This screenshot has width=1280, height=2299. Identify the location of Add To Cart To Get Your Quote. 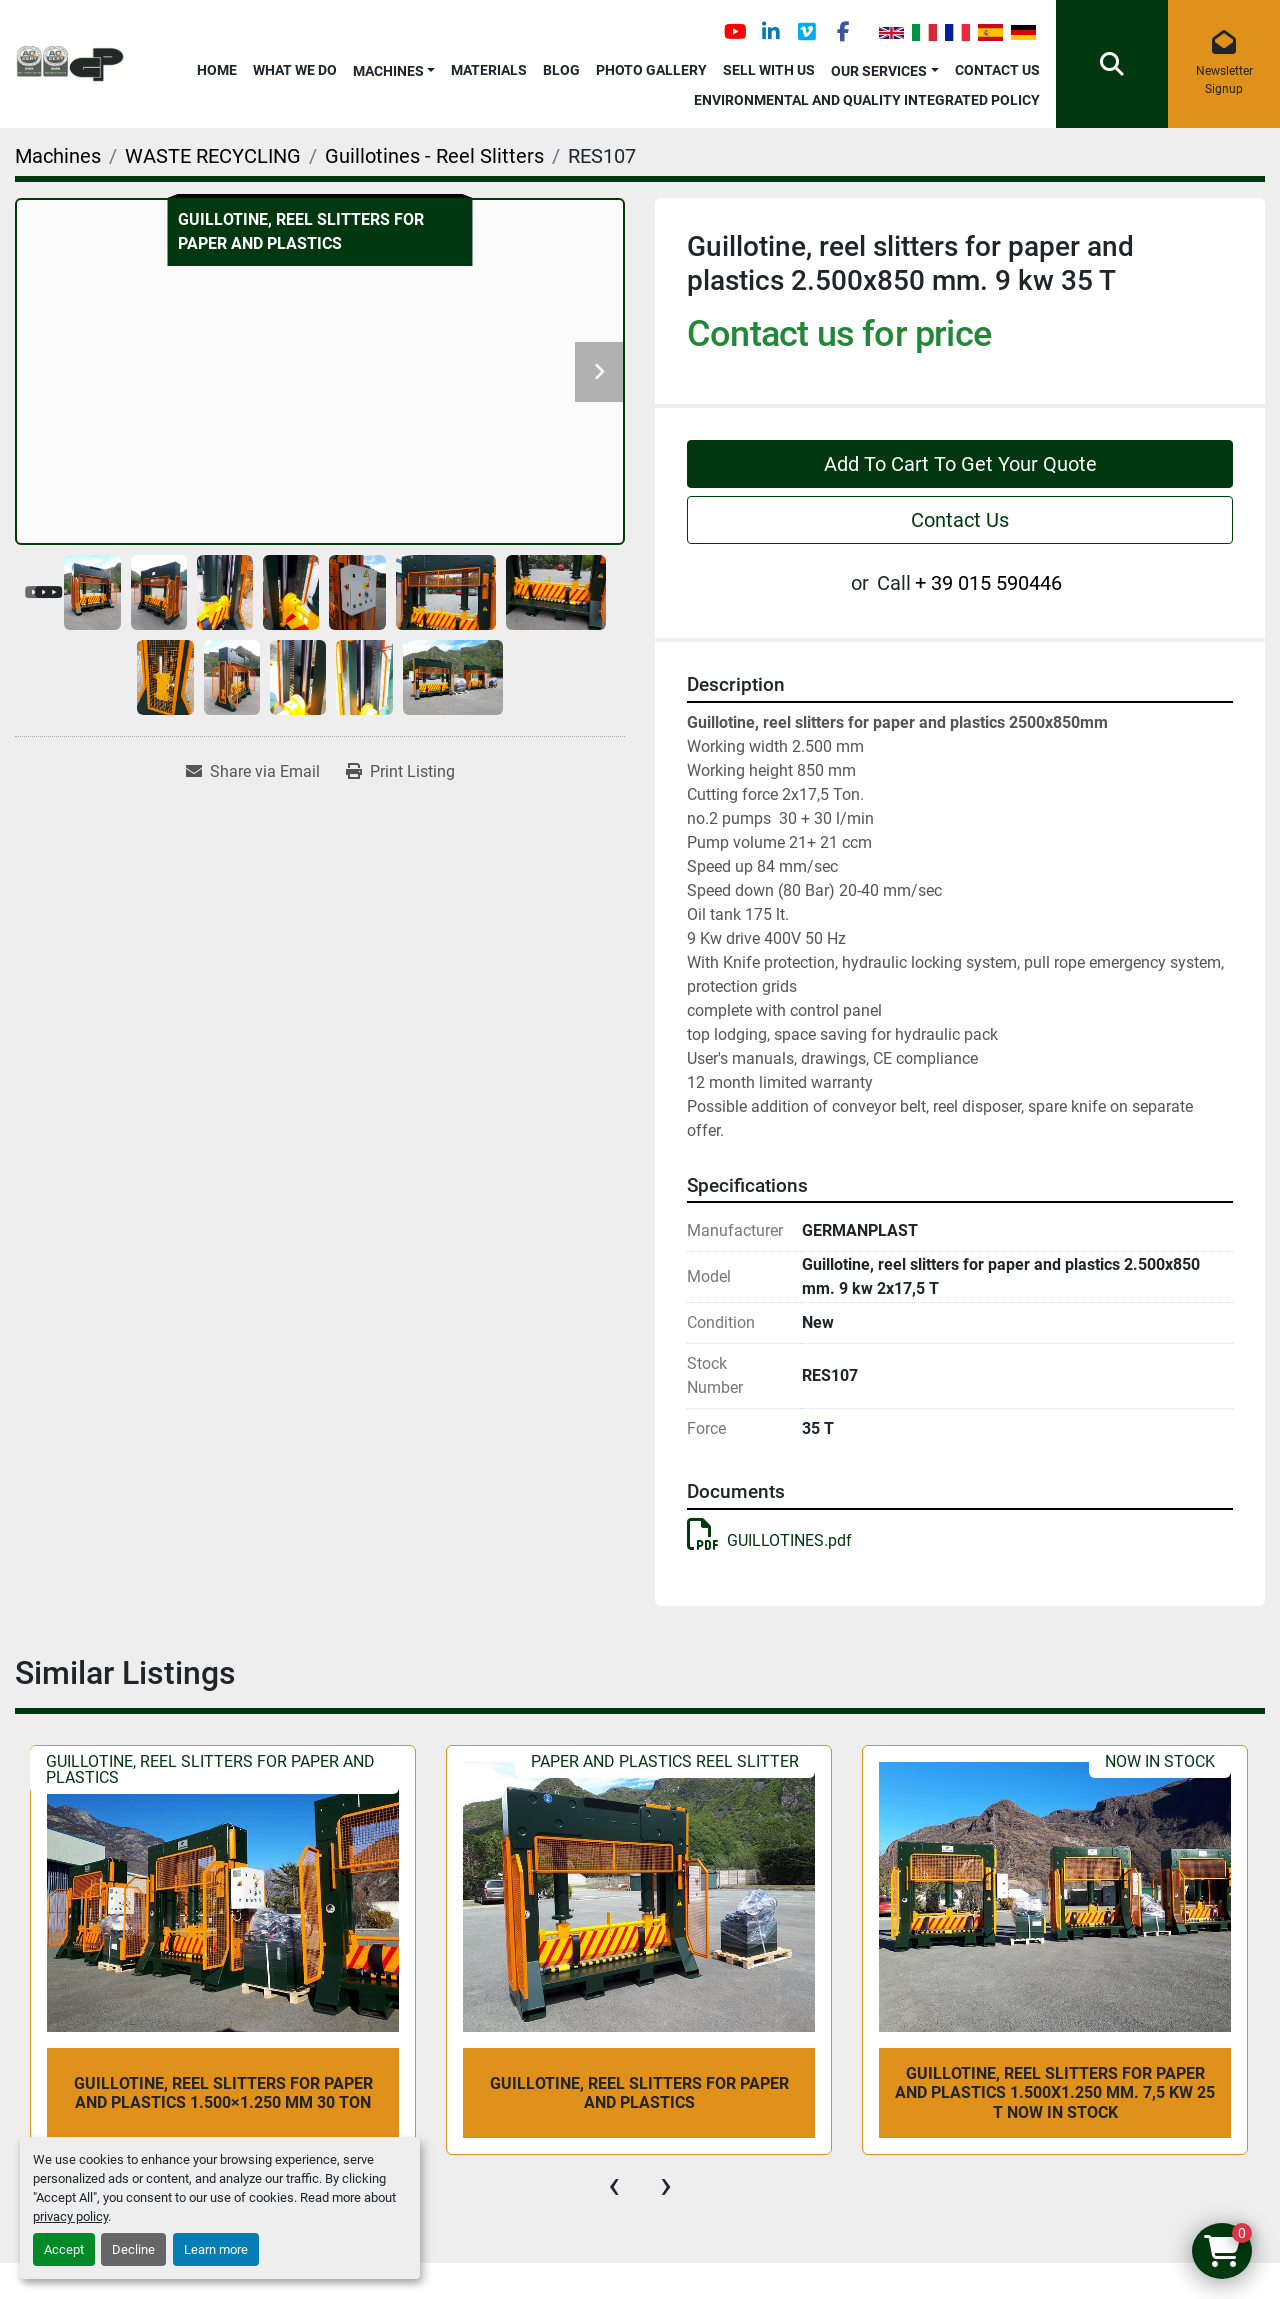
(960, 464).